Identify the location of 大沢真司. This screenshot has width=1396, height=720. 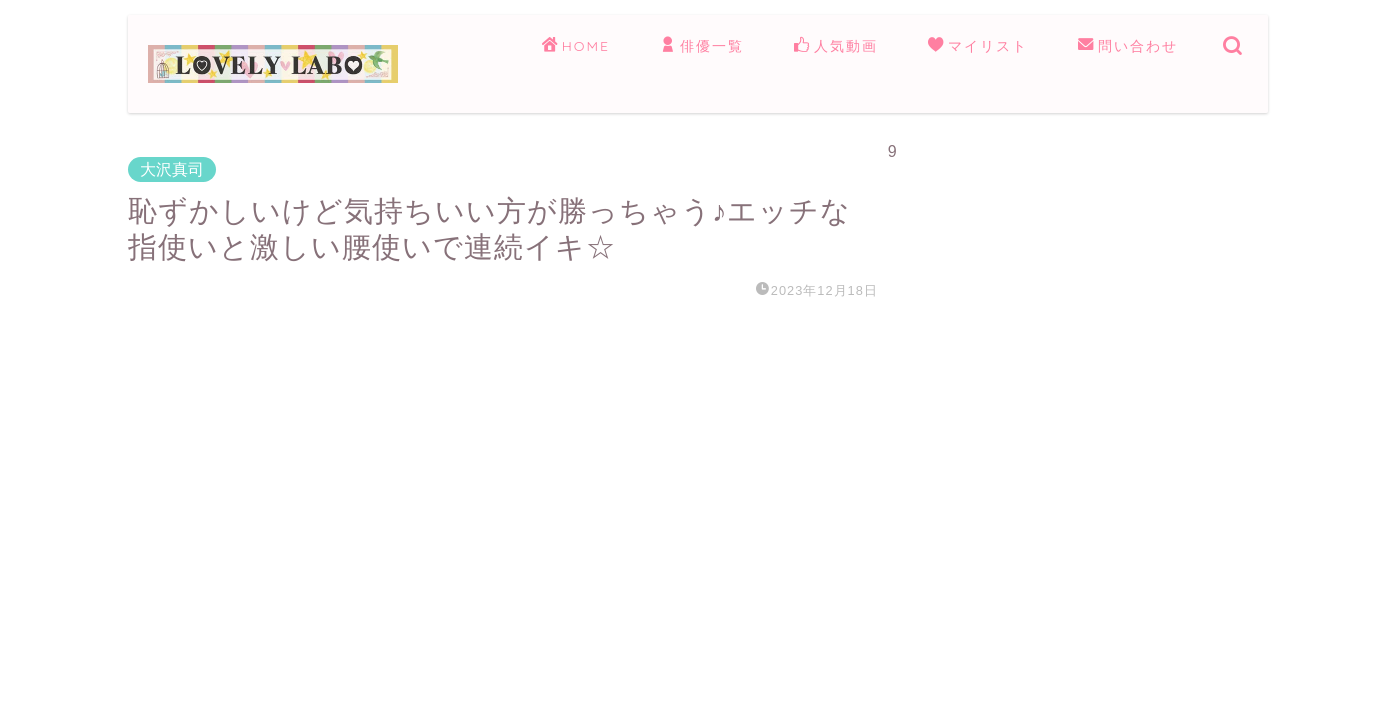
(172, 169).